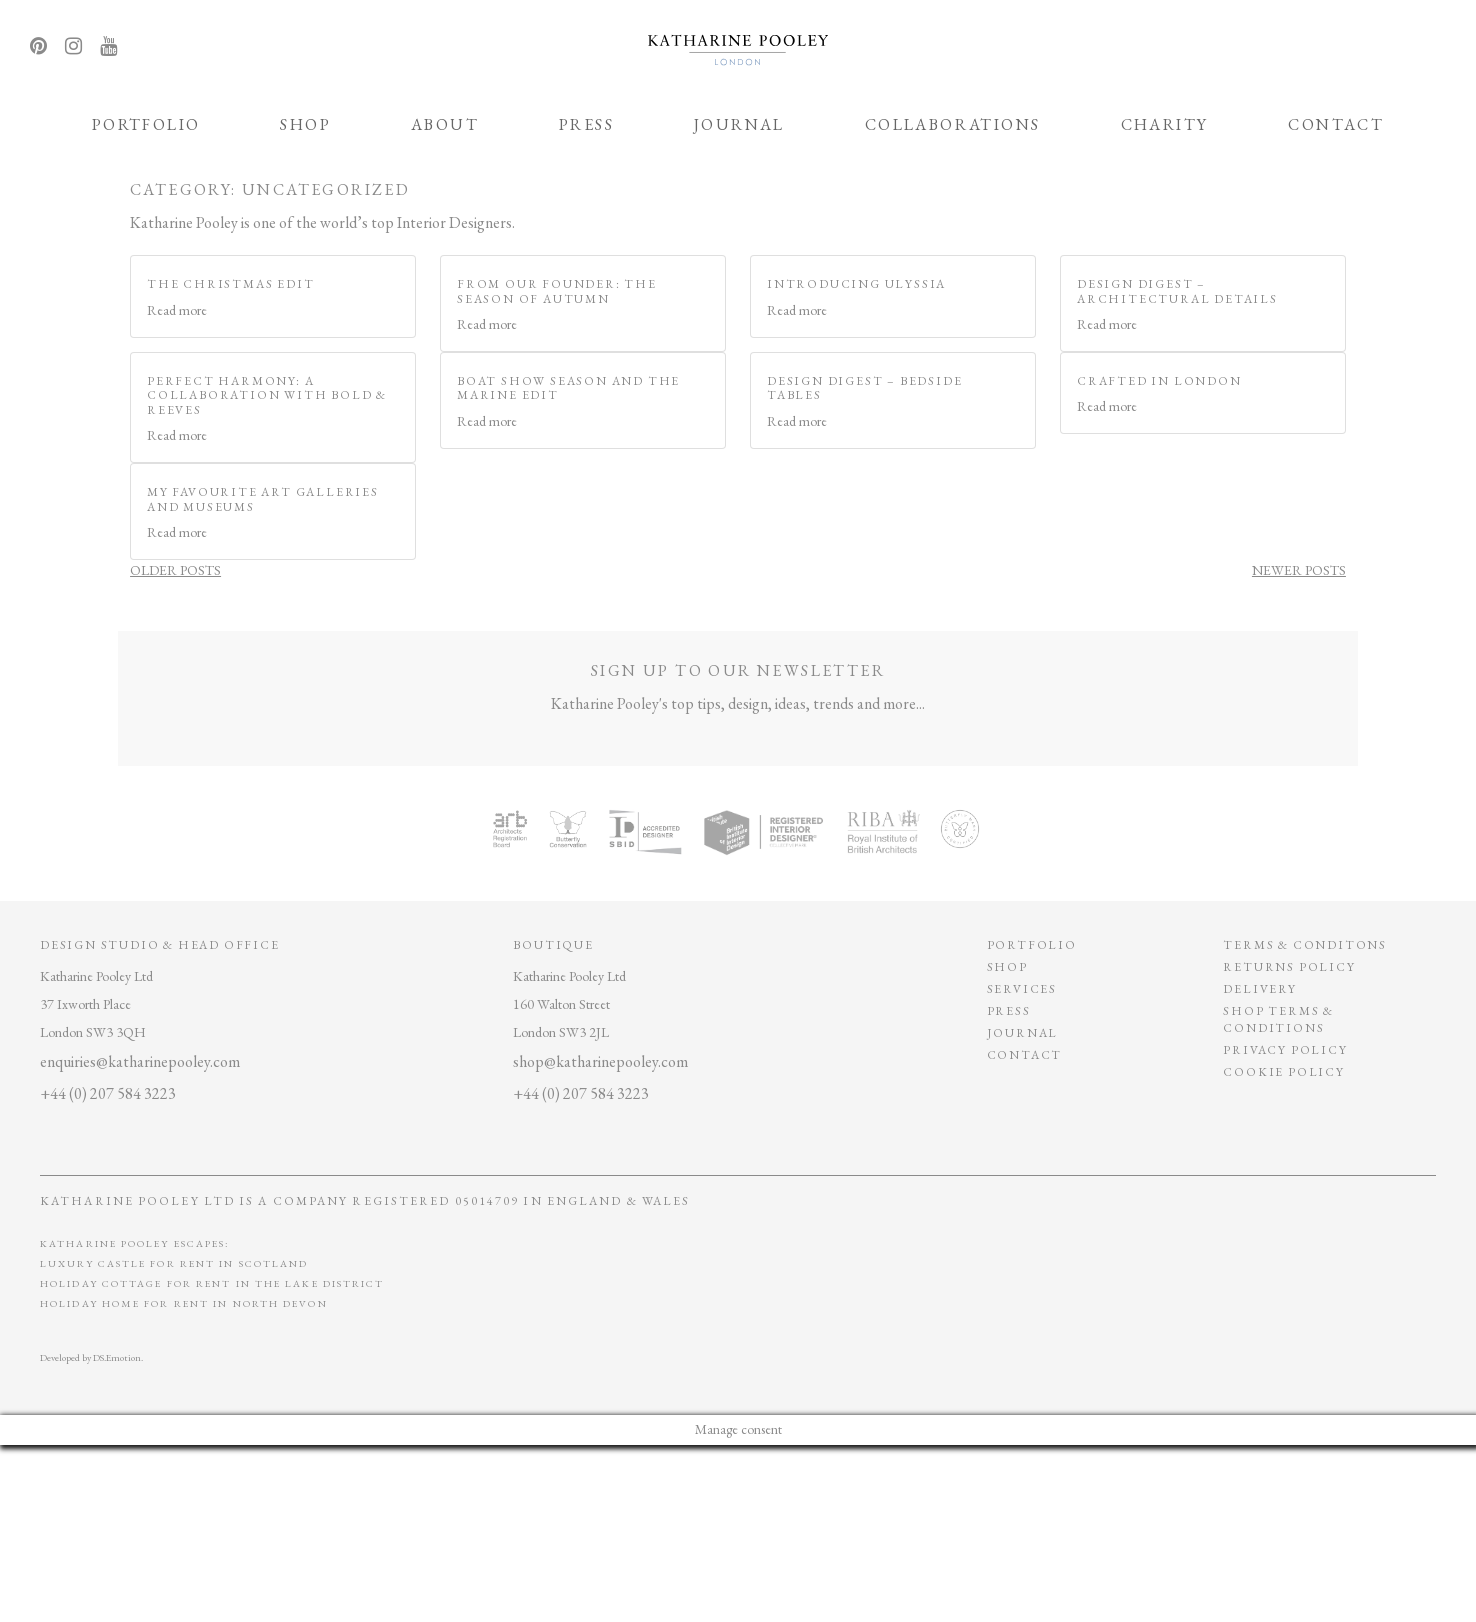  I want to click on Collaborations, so click(953, 124).